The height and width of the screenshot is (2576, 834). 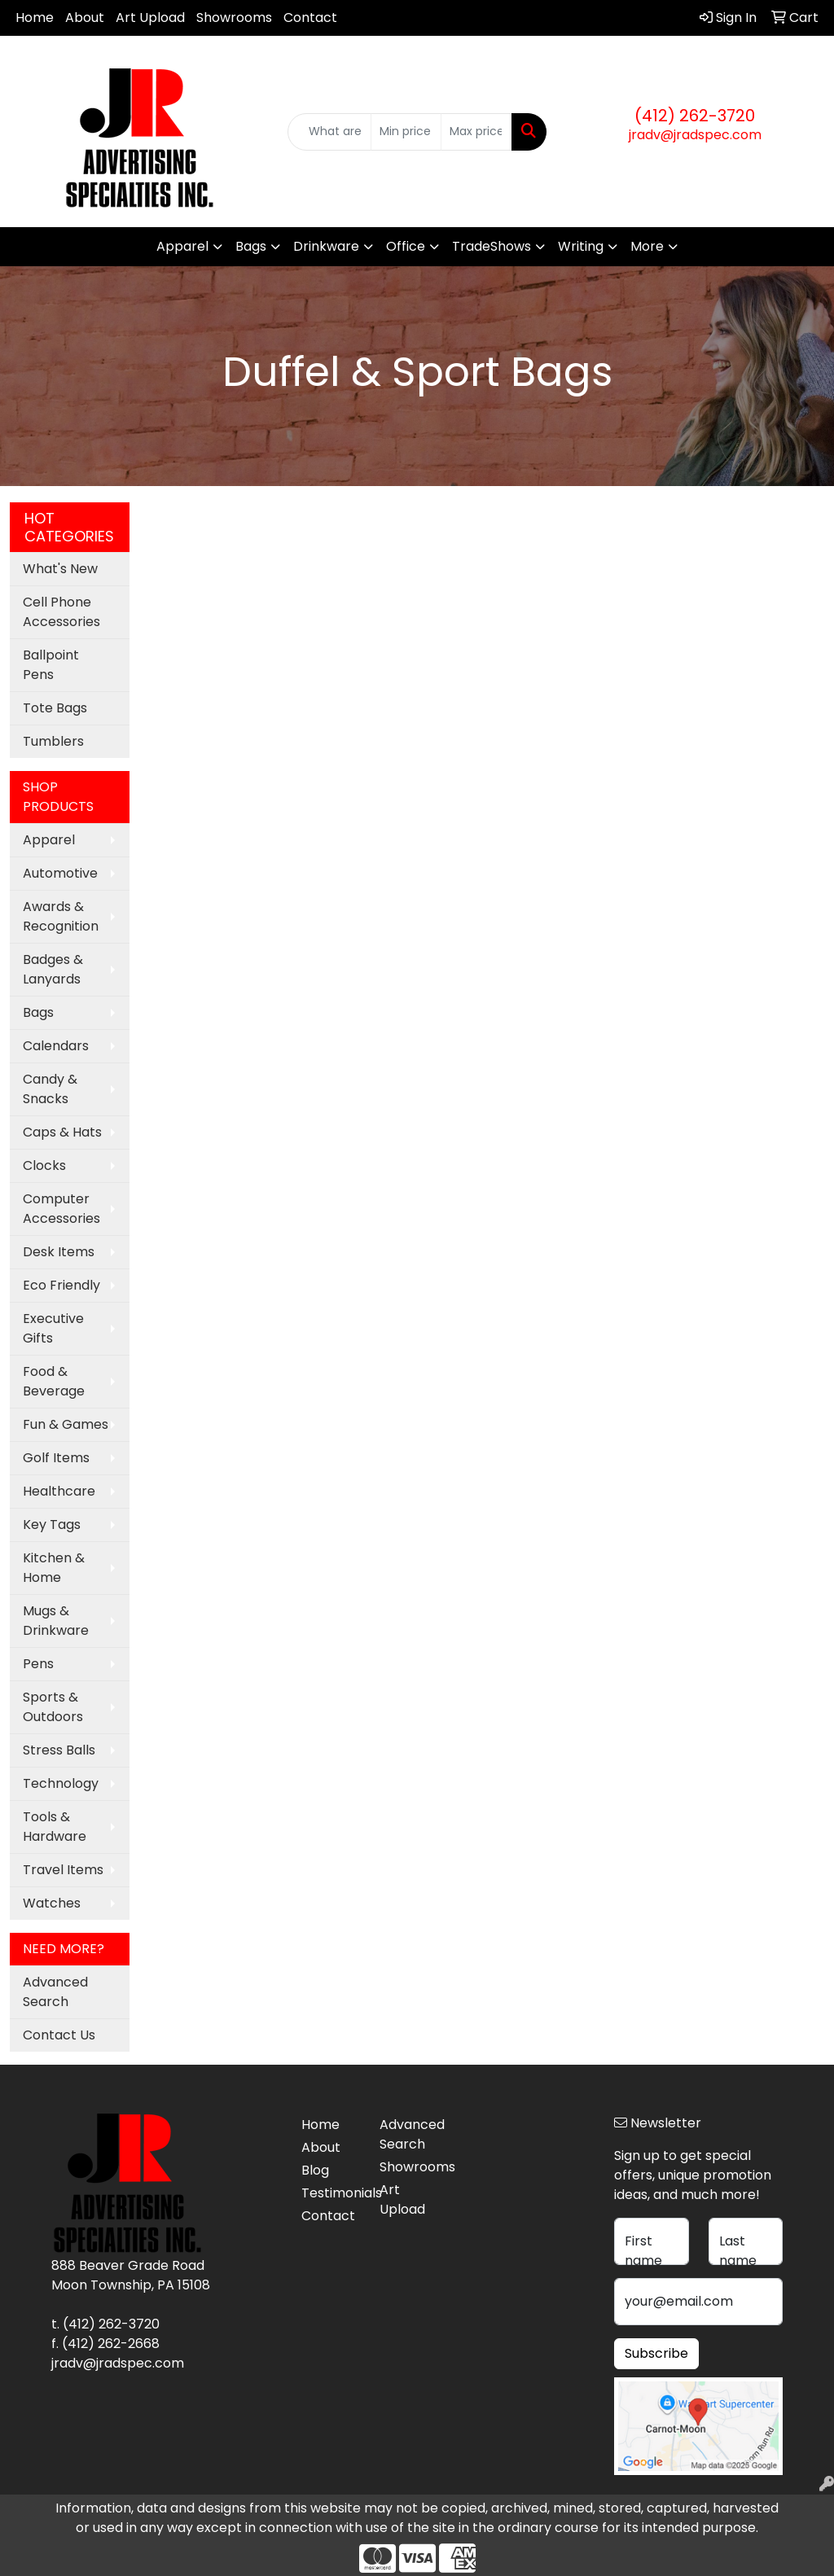 What do you see at coordinates (54, 1826) in the screenshot?
I see `Tools & Hardware` at bounding box center [54, 1826].